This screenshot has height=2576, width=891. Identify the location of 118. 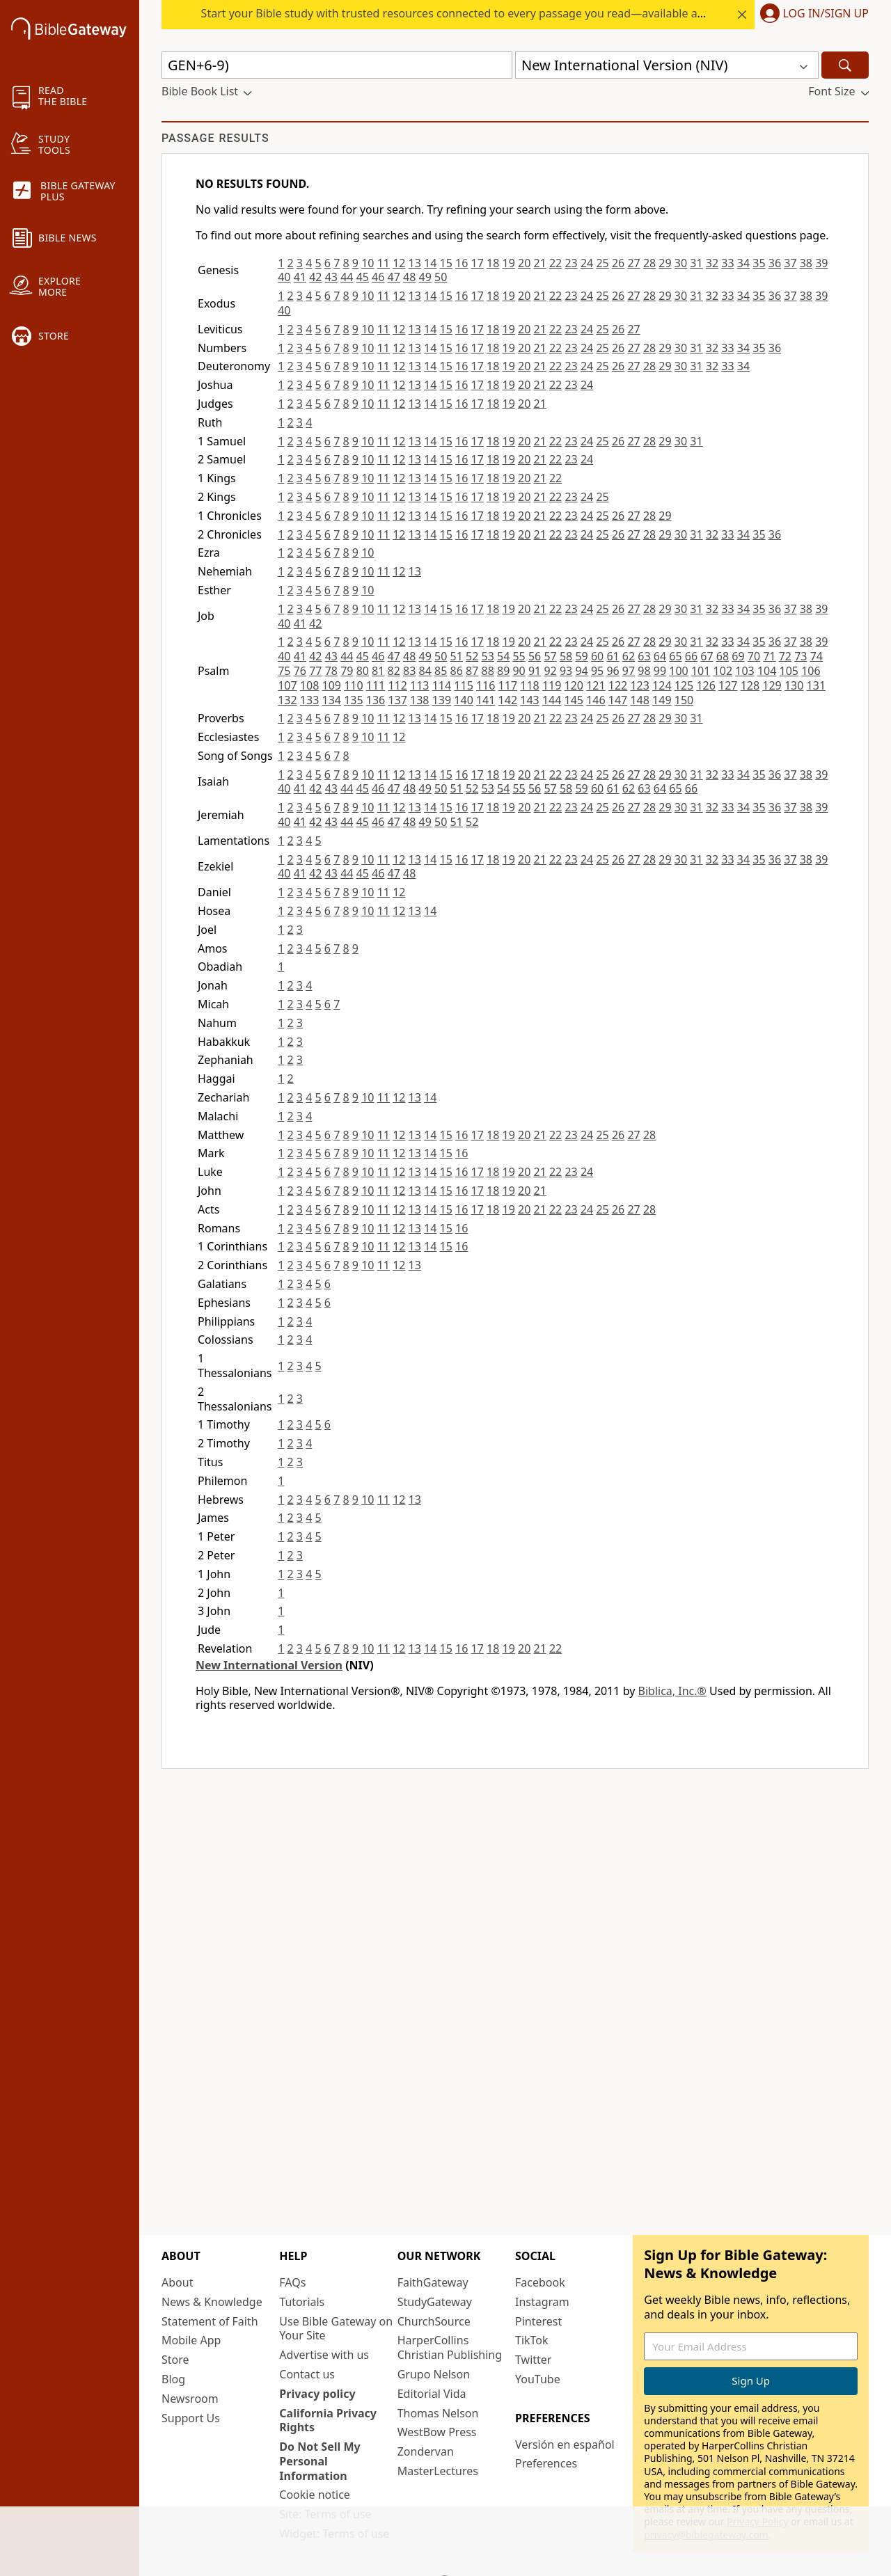
(529, 685).